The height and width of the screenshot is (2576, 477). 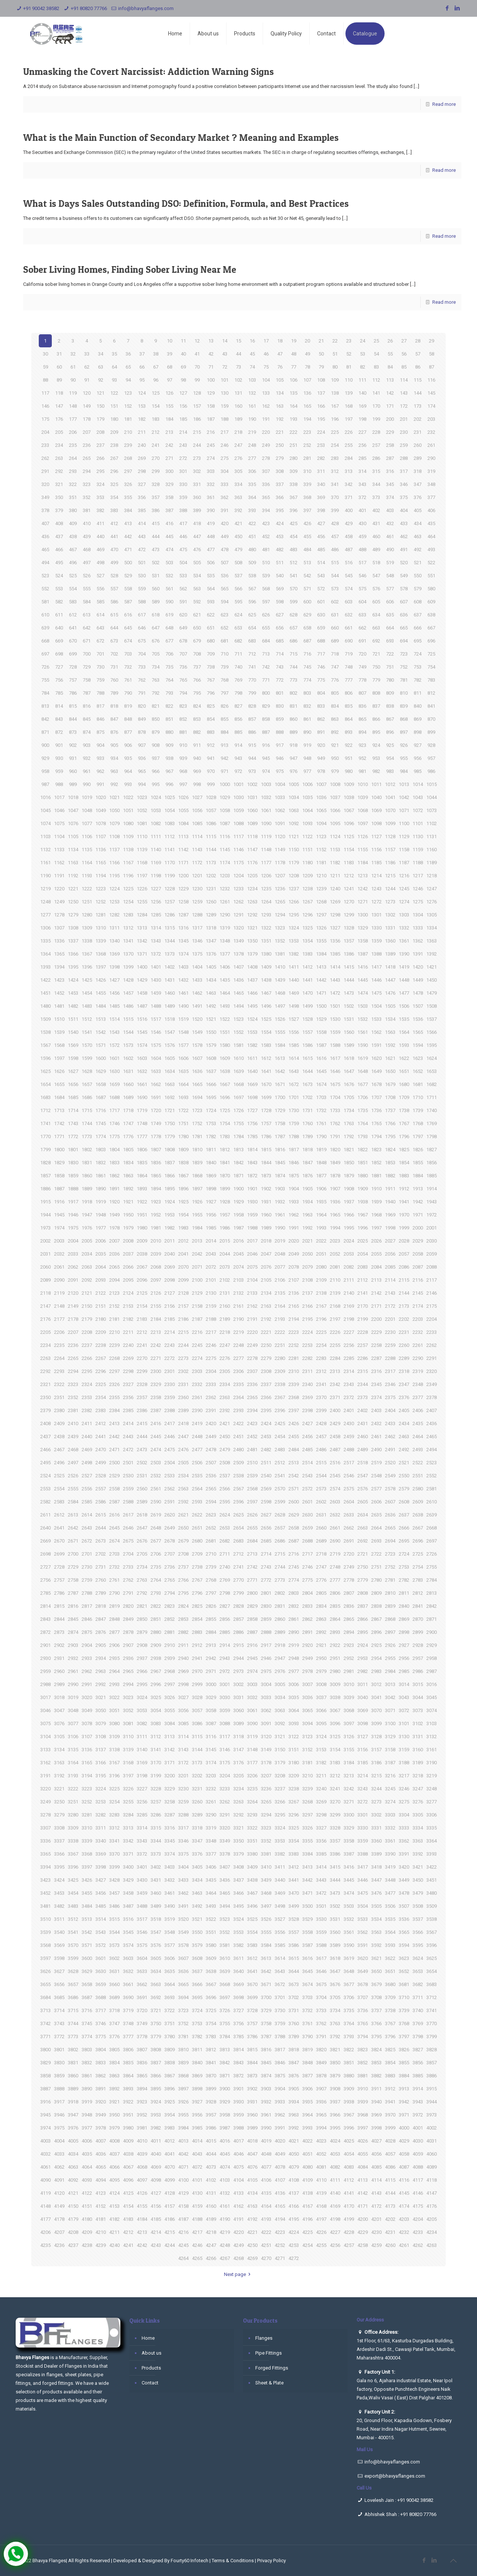 I want to click on 3482, so click(x=59, y=1906).